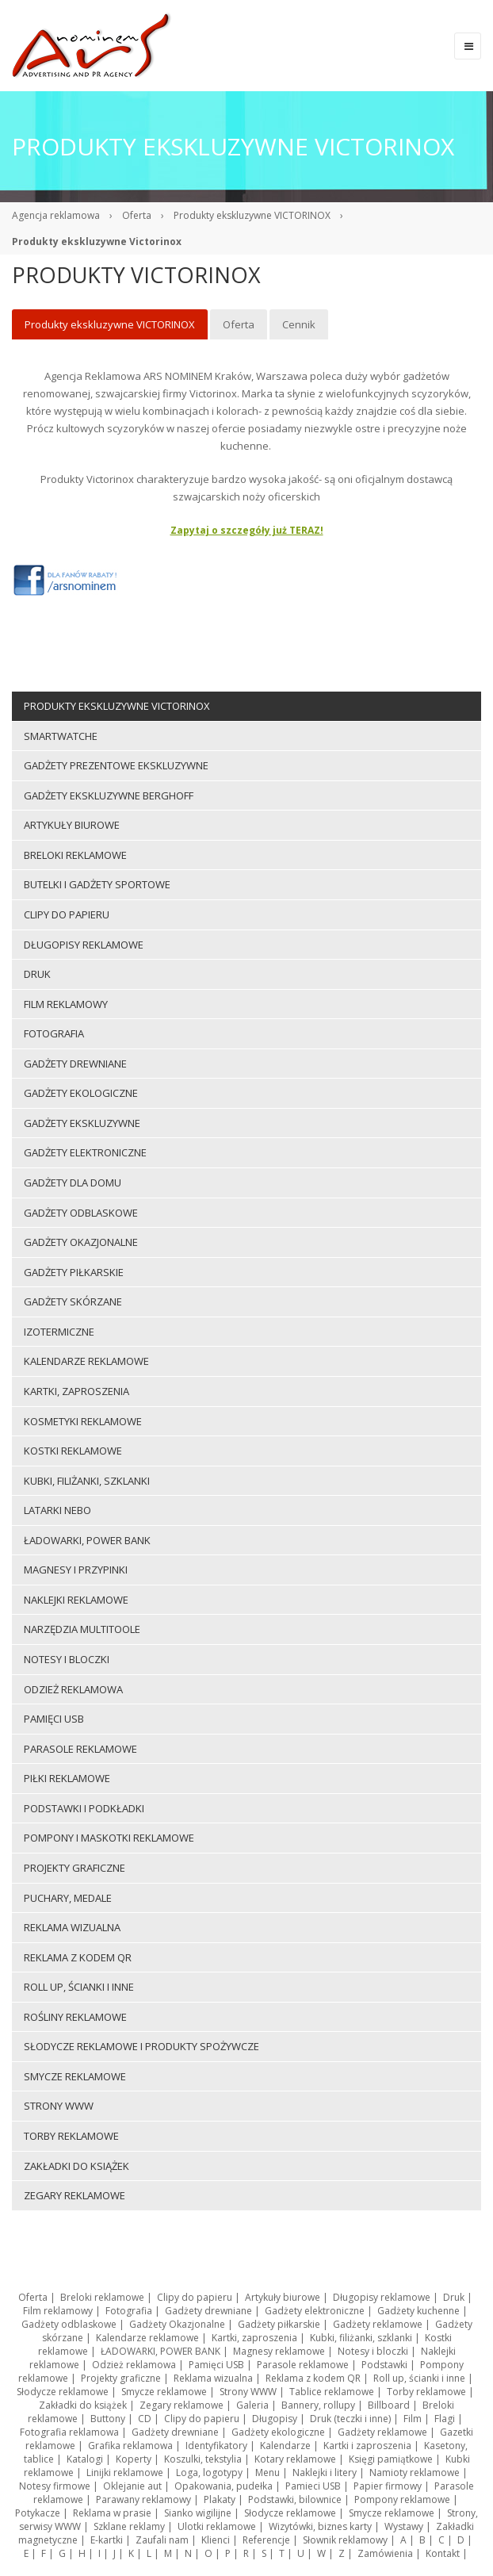 This screenshot has height=2576, width=493. I want to click on ROŚLINY REKLAMOWE [menuitem], so click(75, 2017).